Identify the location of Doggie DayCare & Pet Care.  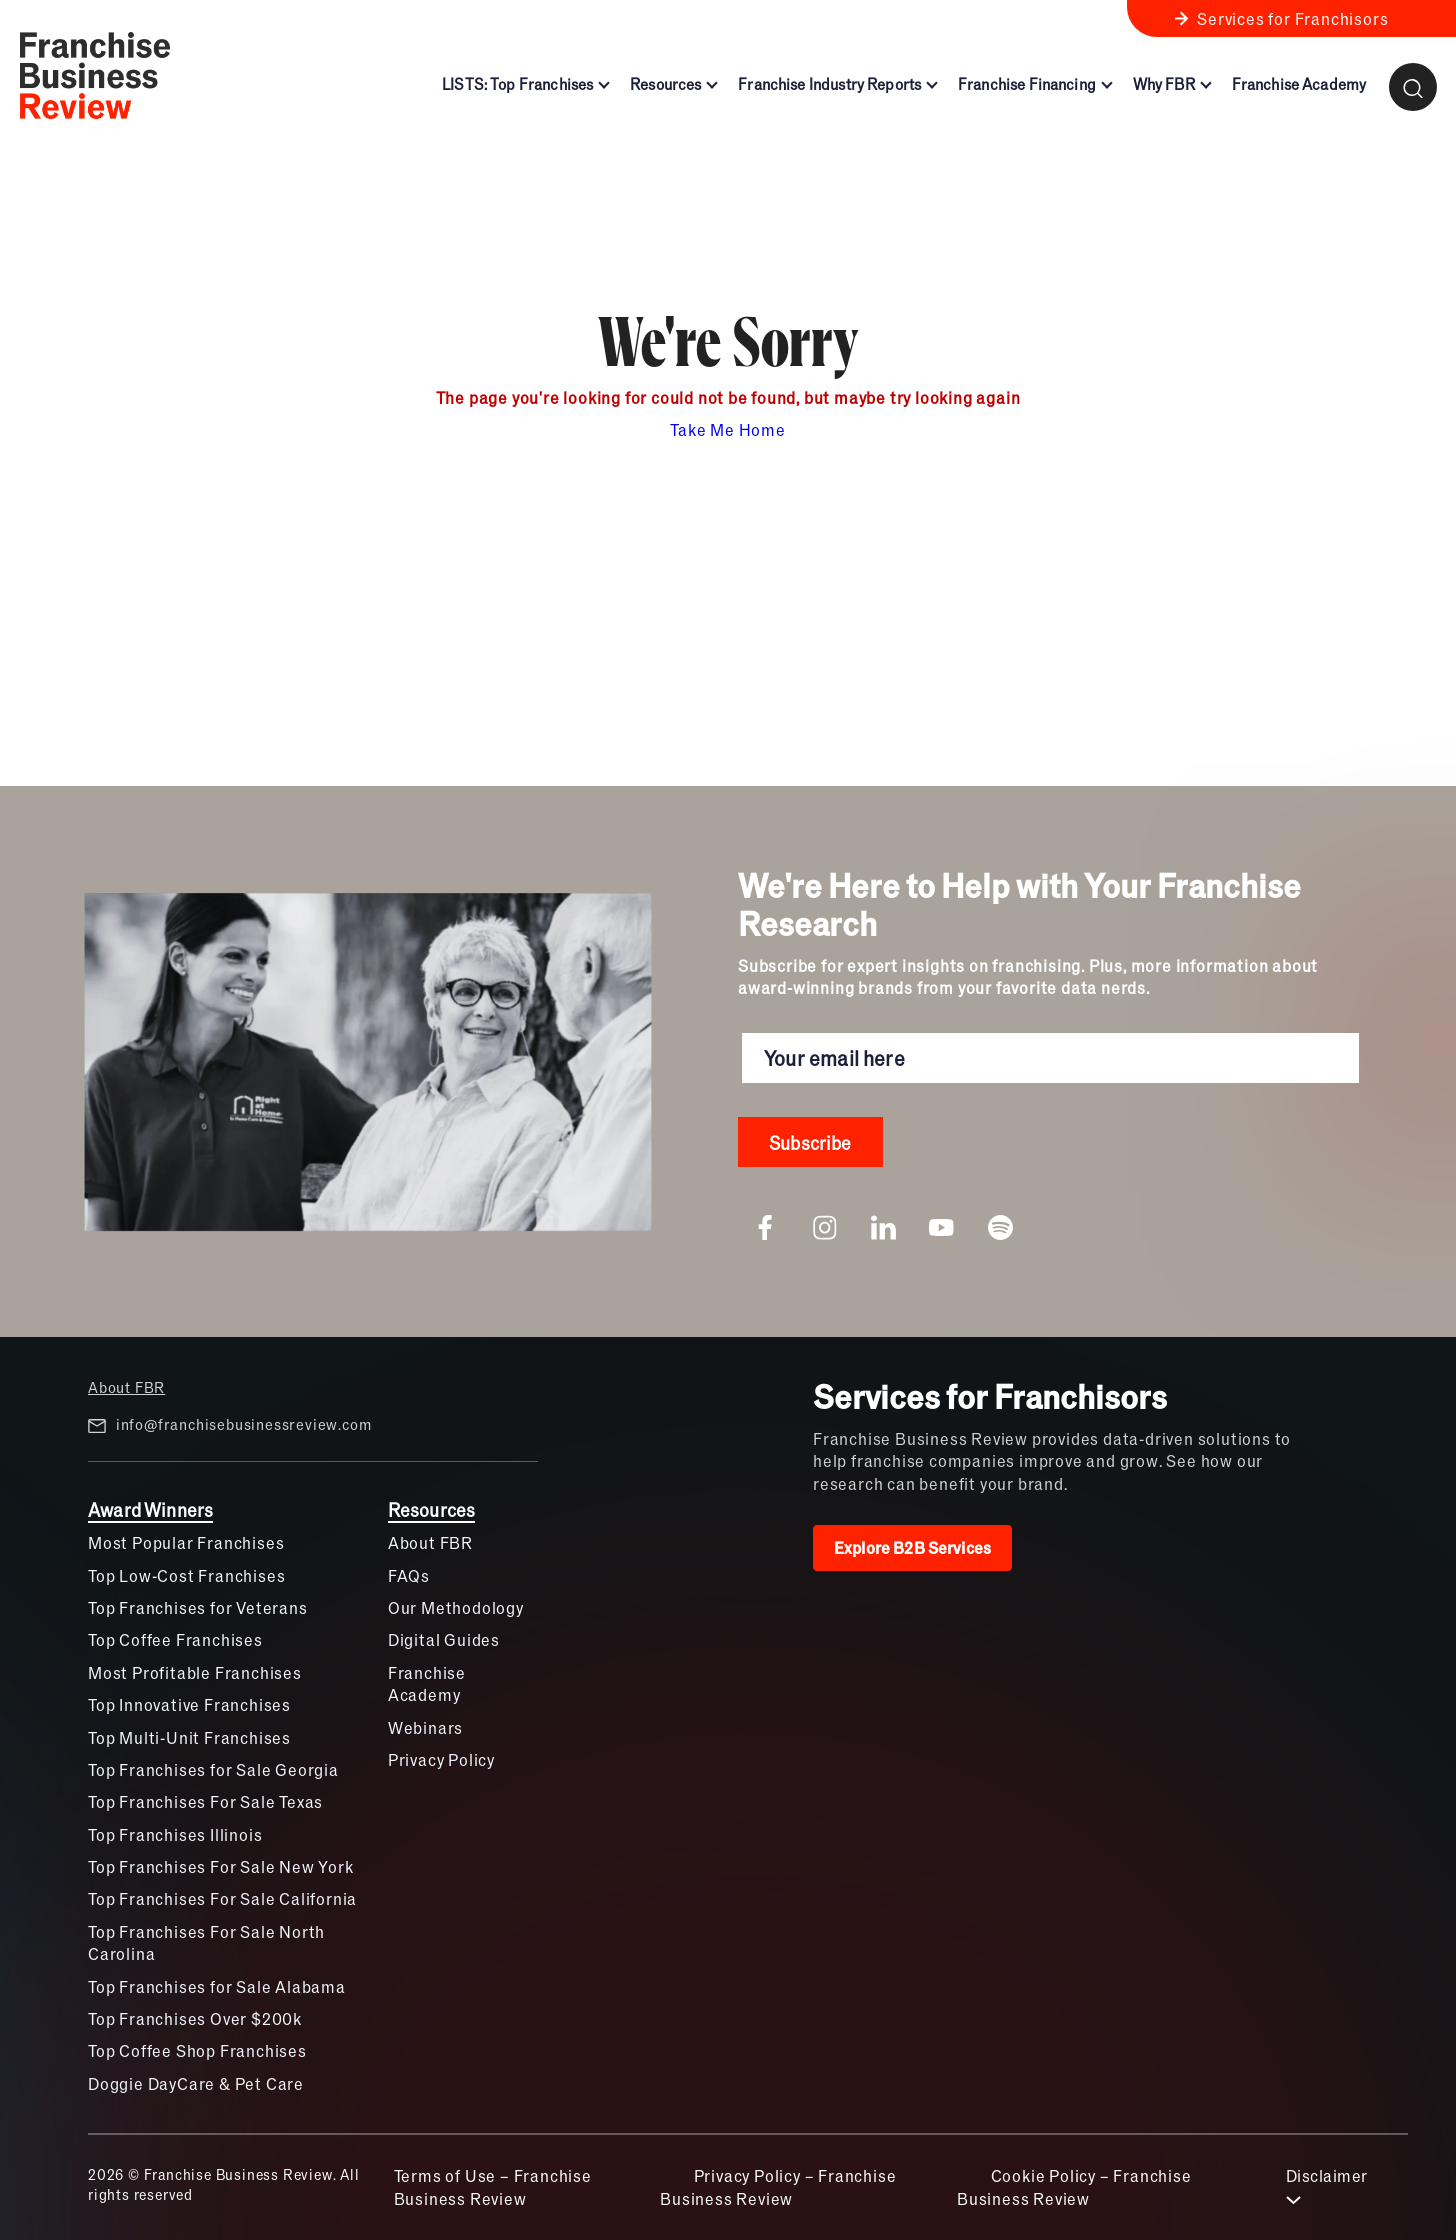
(196, 2083).